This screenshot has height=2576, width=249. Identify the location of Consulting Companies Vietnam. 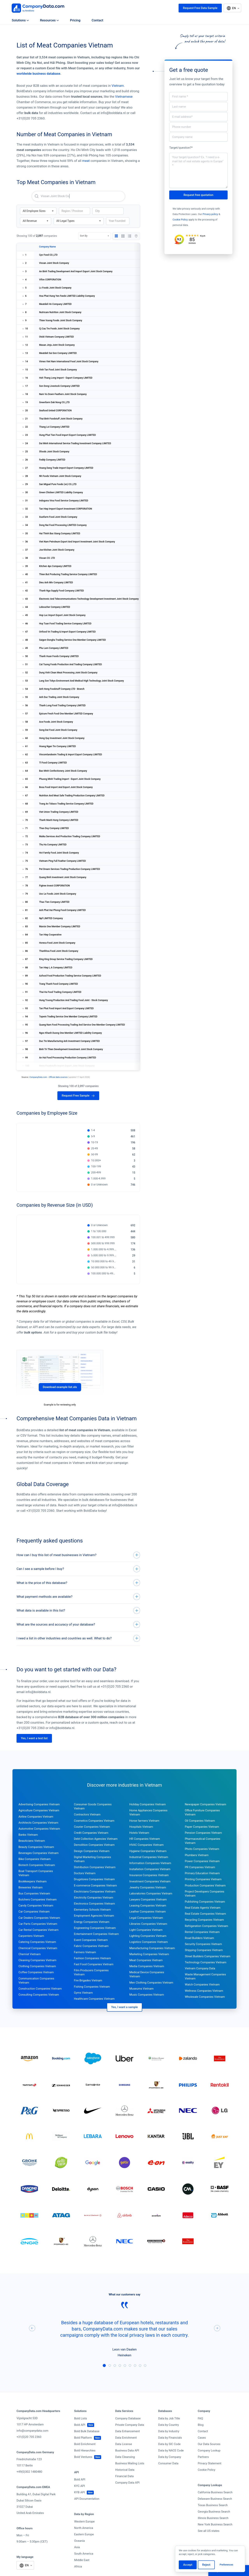
(38, 1994).